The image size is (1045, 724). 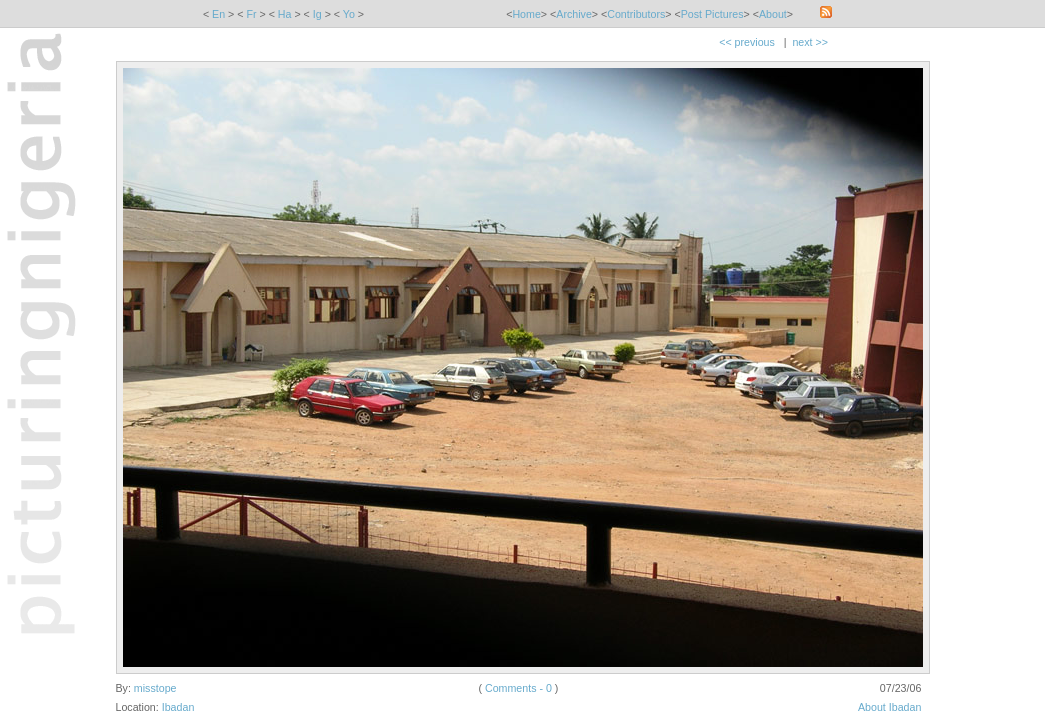 I want to click on << previous, so click(x=747, y=42).